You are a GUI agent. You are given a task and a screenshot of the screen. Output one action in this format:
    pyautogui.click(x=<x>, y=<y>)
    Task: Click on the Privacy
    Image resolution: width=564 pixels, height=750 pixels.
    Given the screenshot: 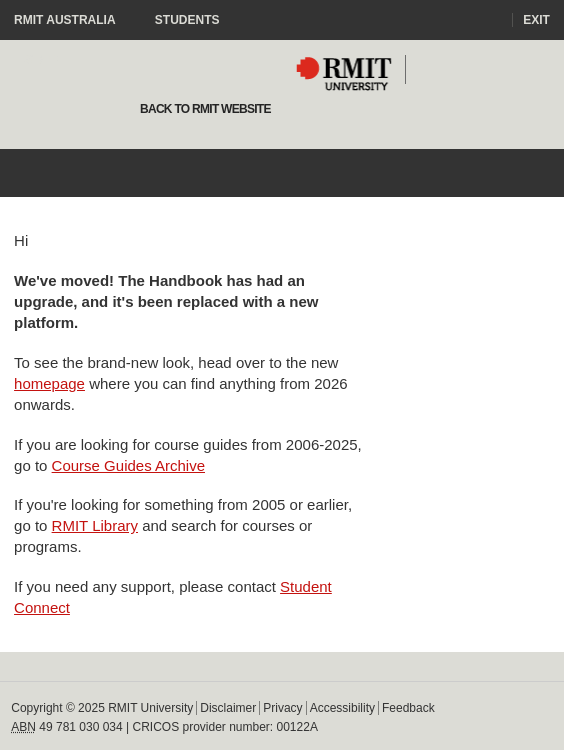 What is the action you would take?
    pyautogui.click(x=282, y=708)
    